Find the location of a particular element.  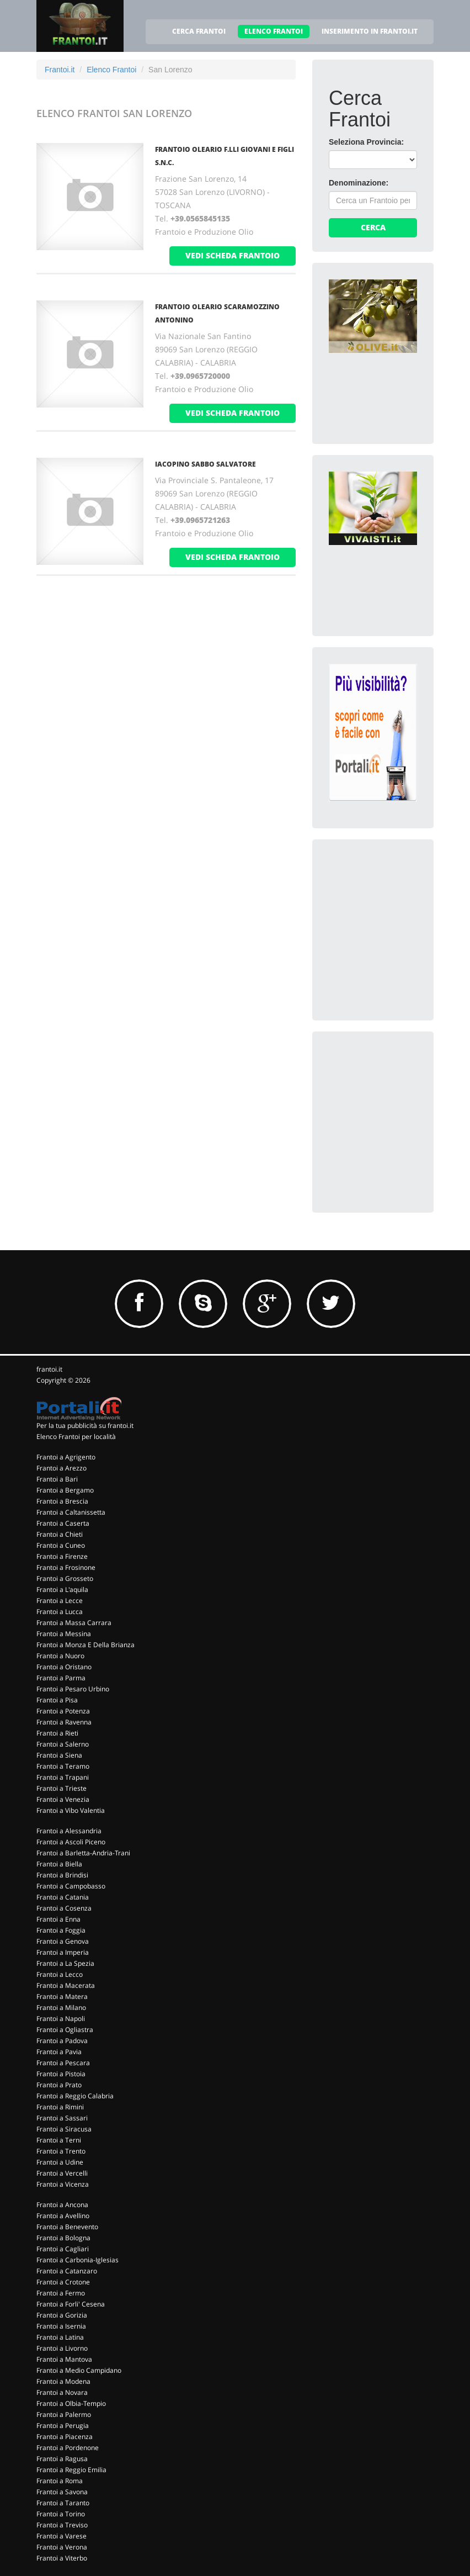

Frantoi a Torino is located at coordinates (60, 2514).